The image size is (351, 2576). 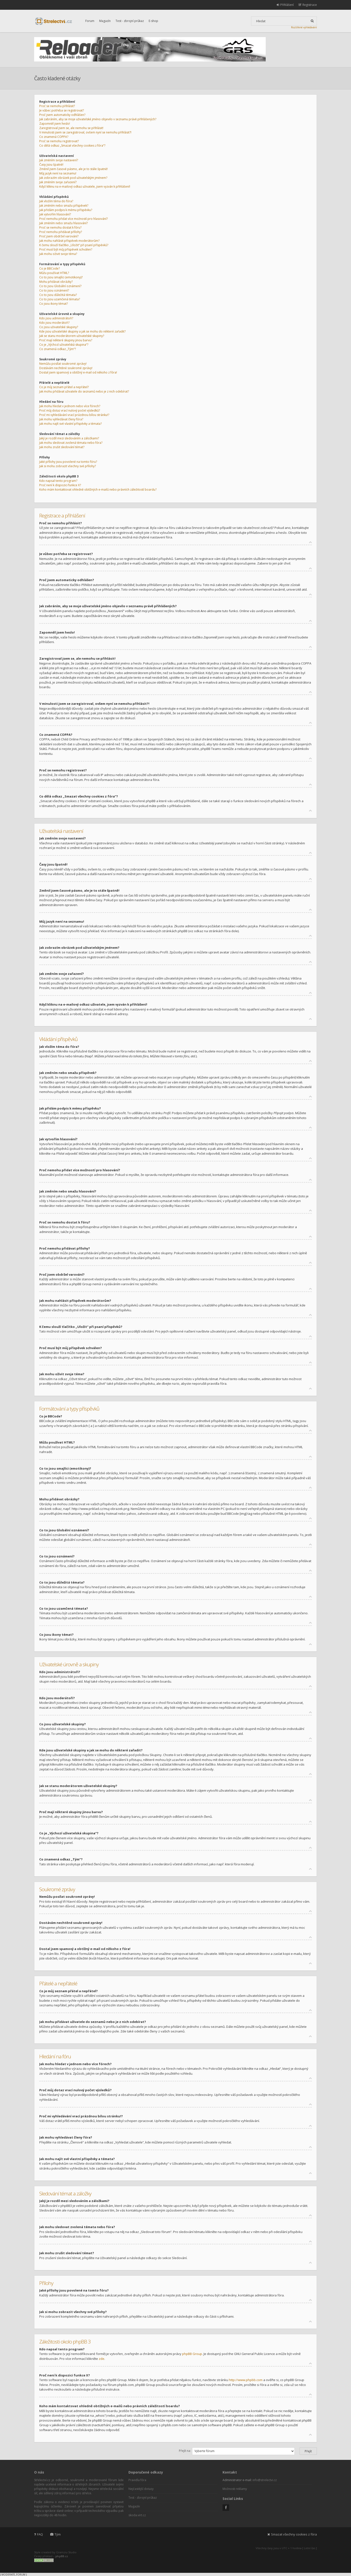 I want to click on Pravidla fóra, so click(x=137, y=2480).